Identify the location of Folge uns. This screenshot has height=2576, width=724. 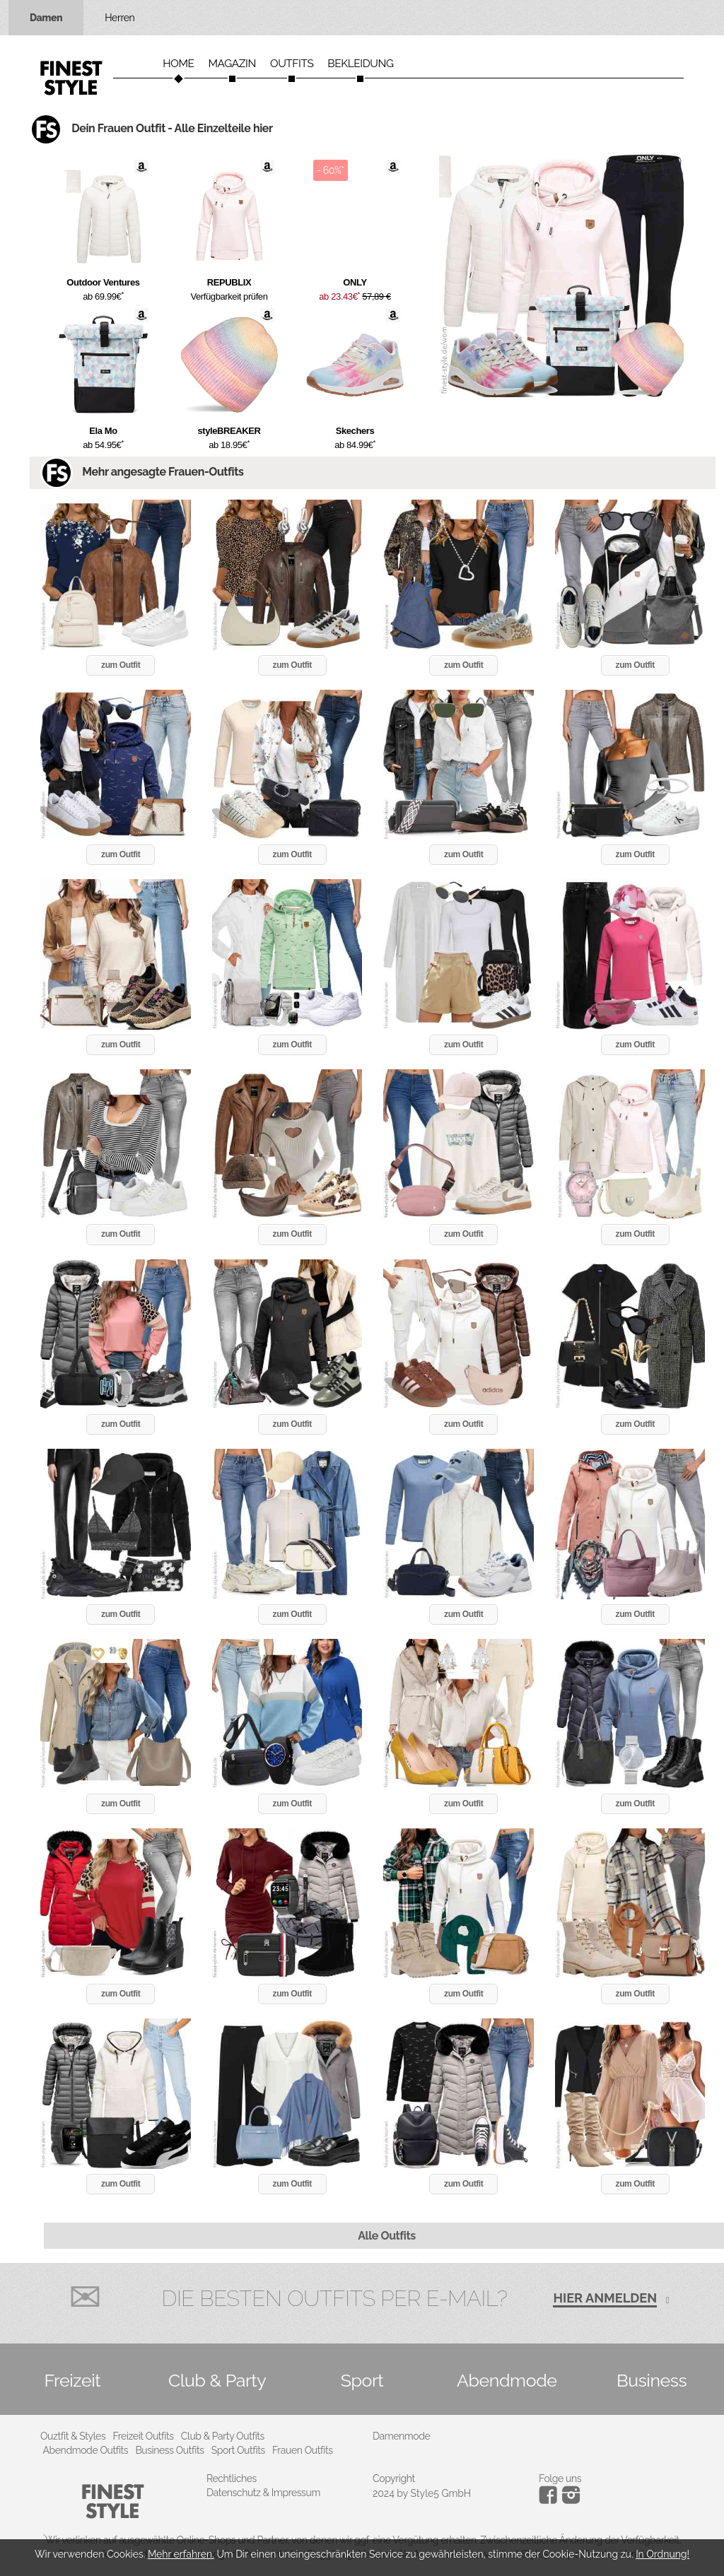
(560, 2478).